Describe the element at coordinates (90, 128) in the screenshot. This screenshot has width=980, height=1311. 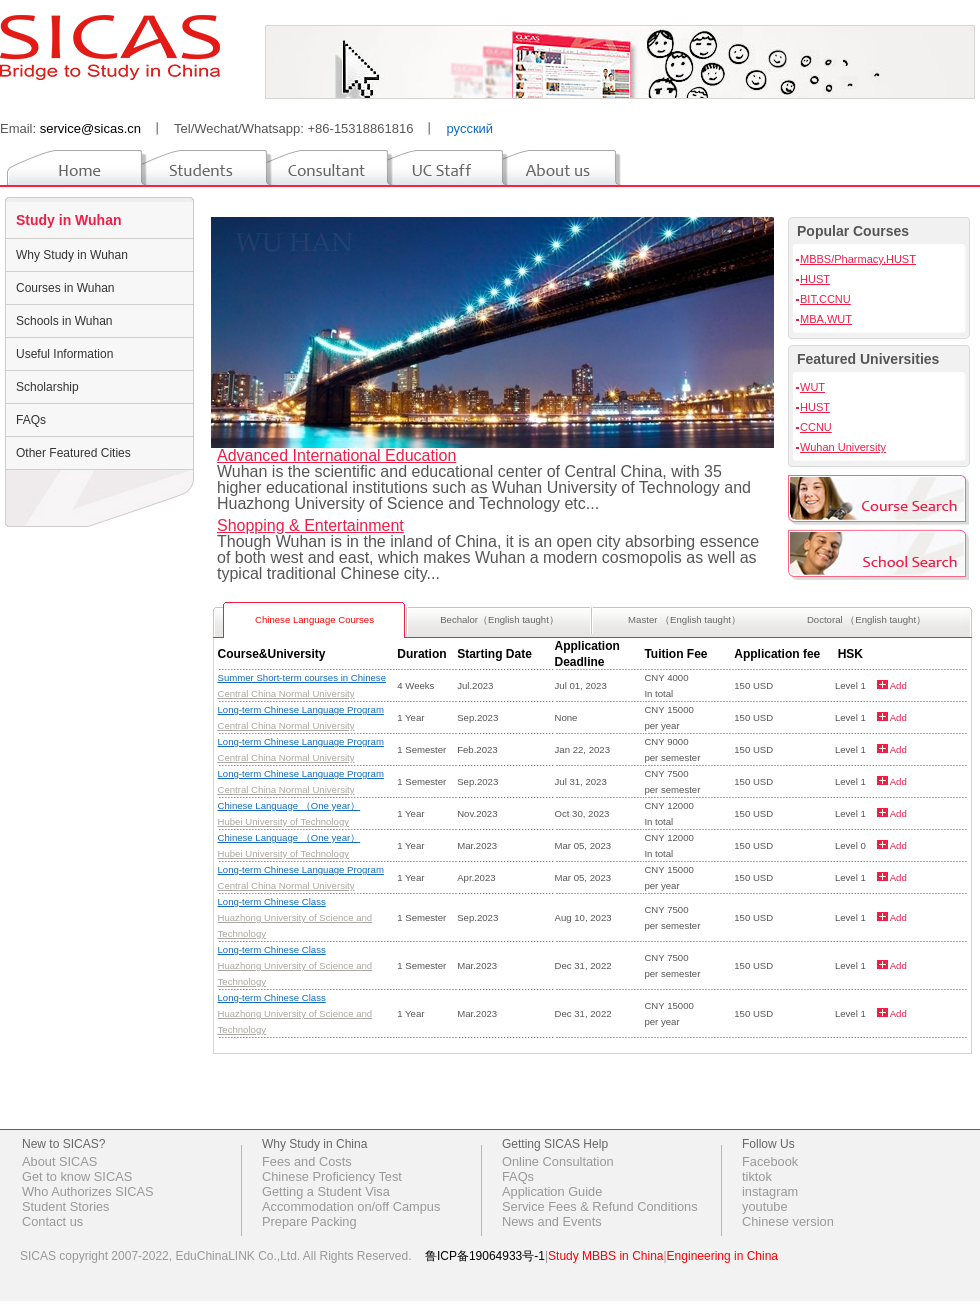
I see `service@sicas.cn` at that location.